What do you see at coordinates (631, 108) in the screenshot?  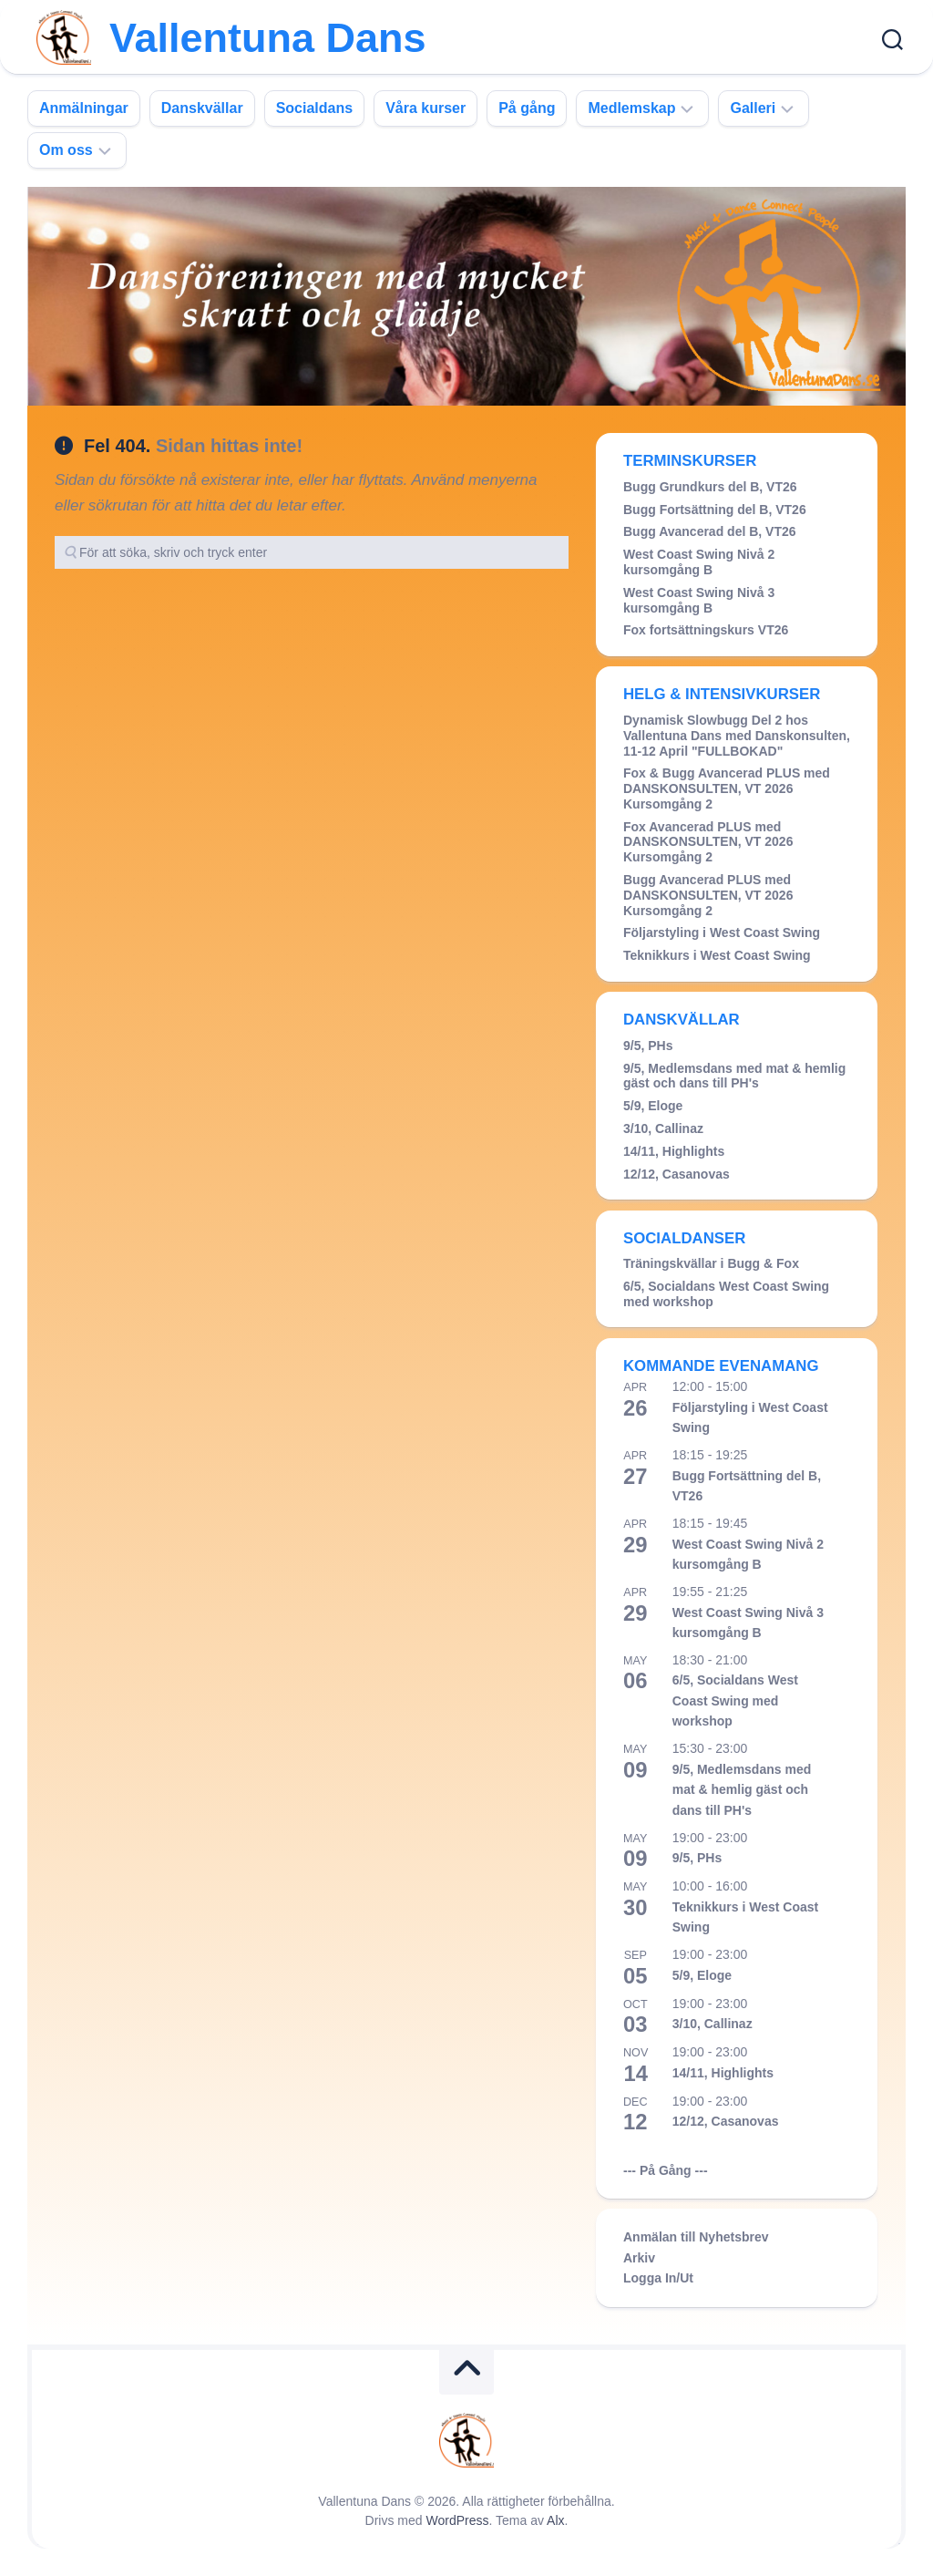 I see `Medlemskap` at bounding box center [631, 108].